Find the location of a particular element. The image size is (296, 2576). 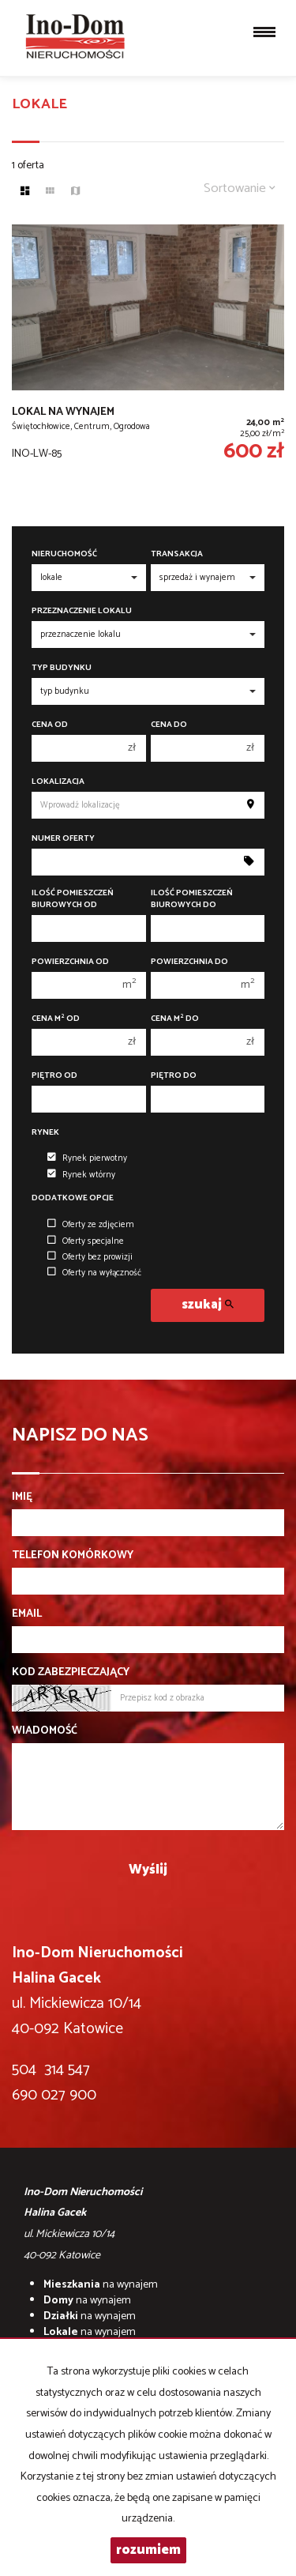

Rynek wtórny is located at coordinates (81, 1175).